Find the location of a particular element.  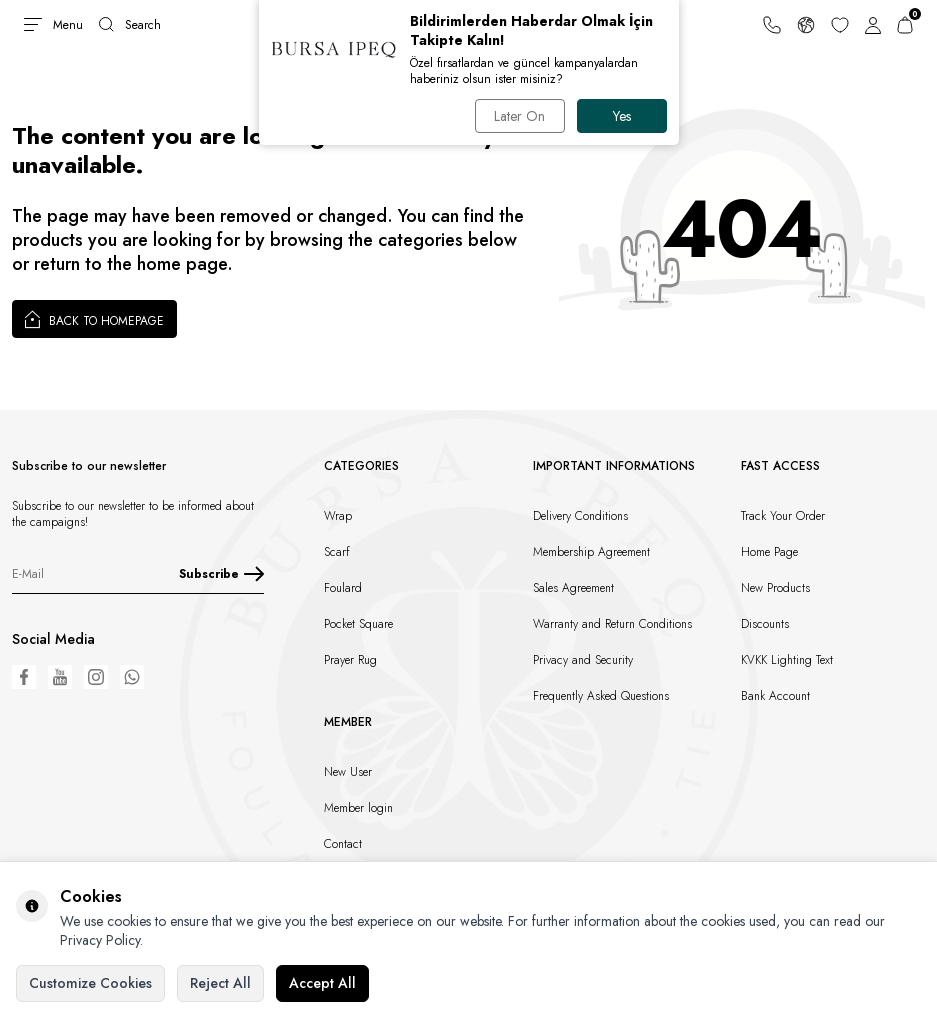

[Youtube] is located at coordinates (60, 677).